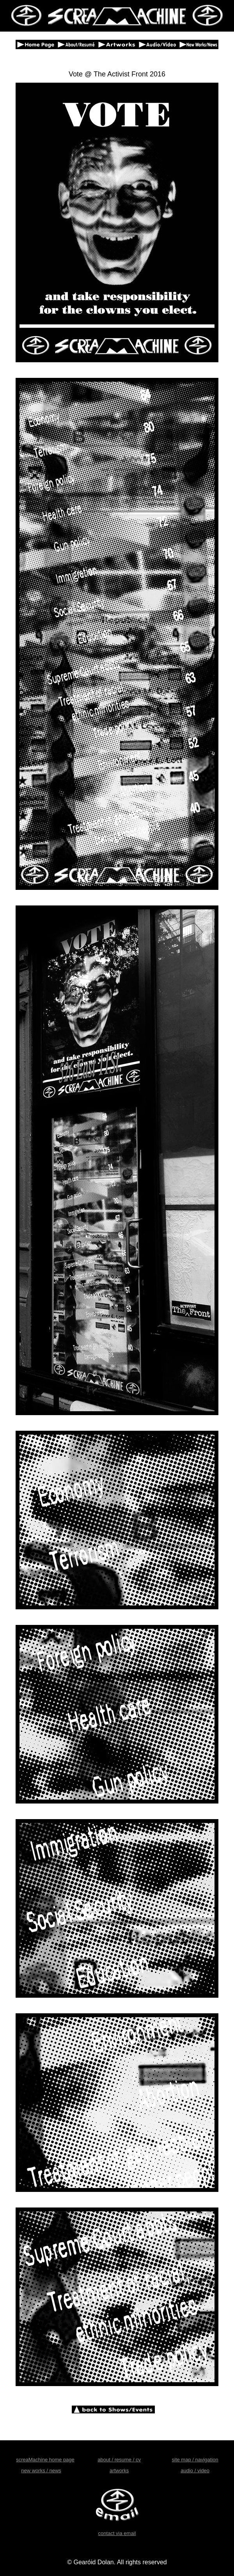 This screenshot has height=2576, width=234. I want to click on about / resume / cv, so click(119, 2460).